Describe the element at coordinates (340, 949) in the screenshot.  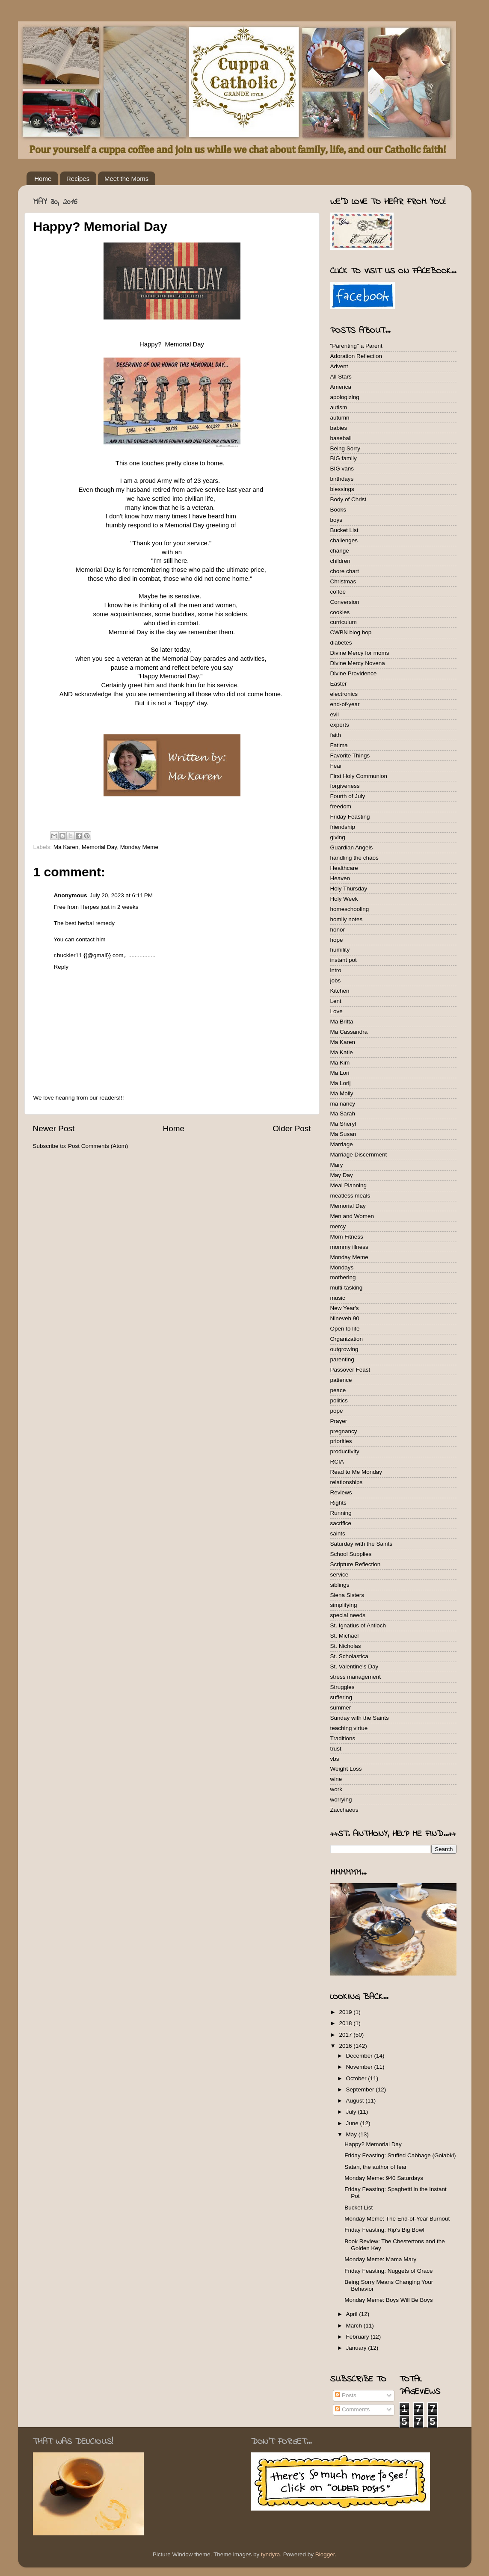
I see `humility` at that location.